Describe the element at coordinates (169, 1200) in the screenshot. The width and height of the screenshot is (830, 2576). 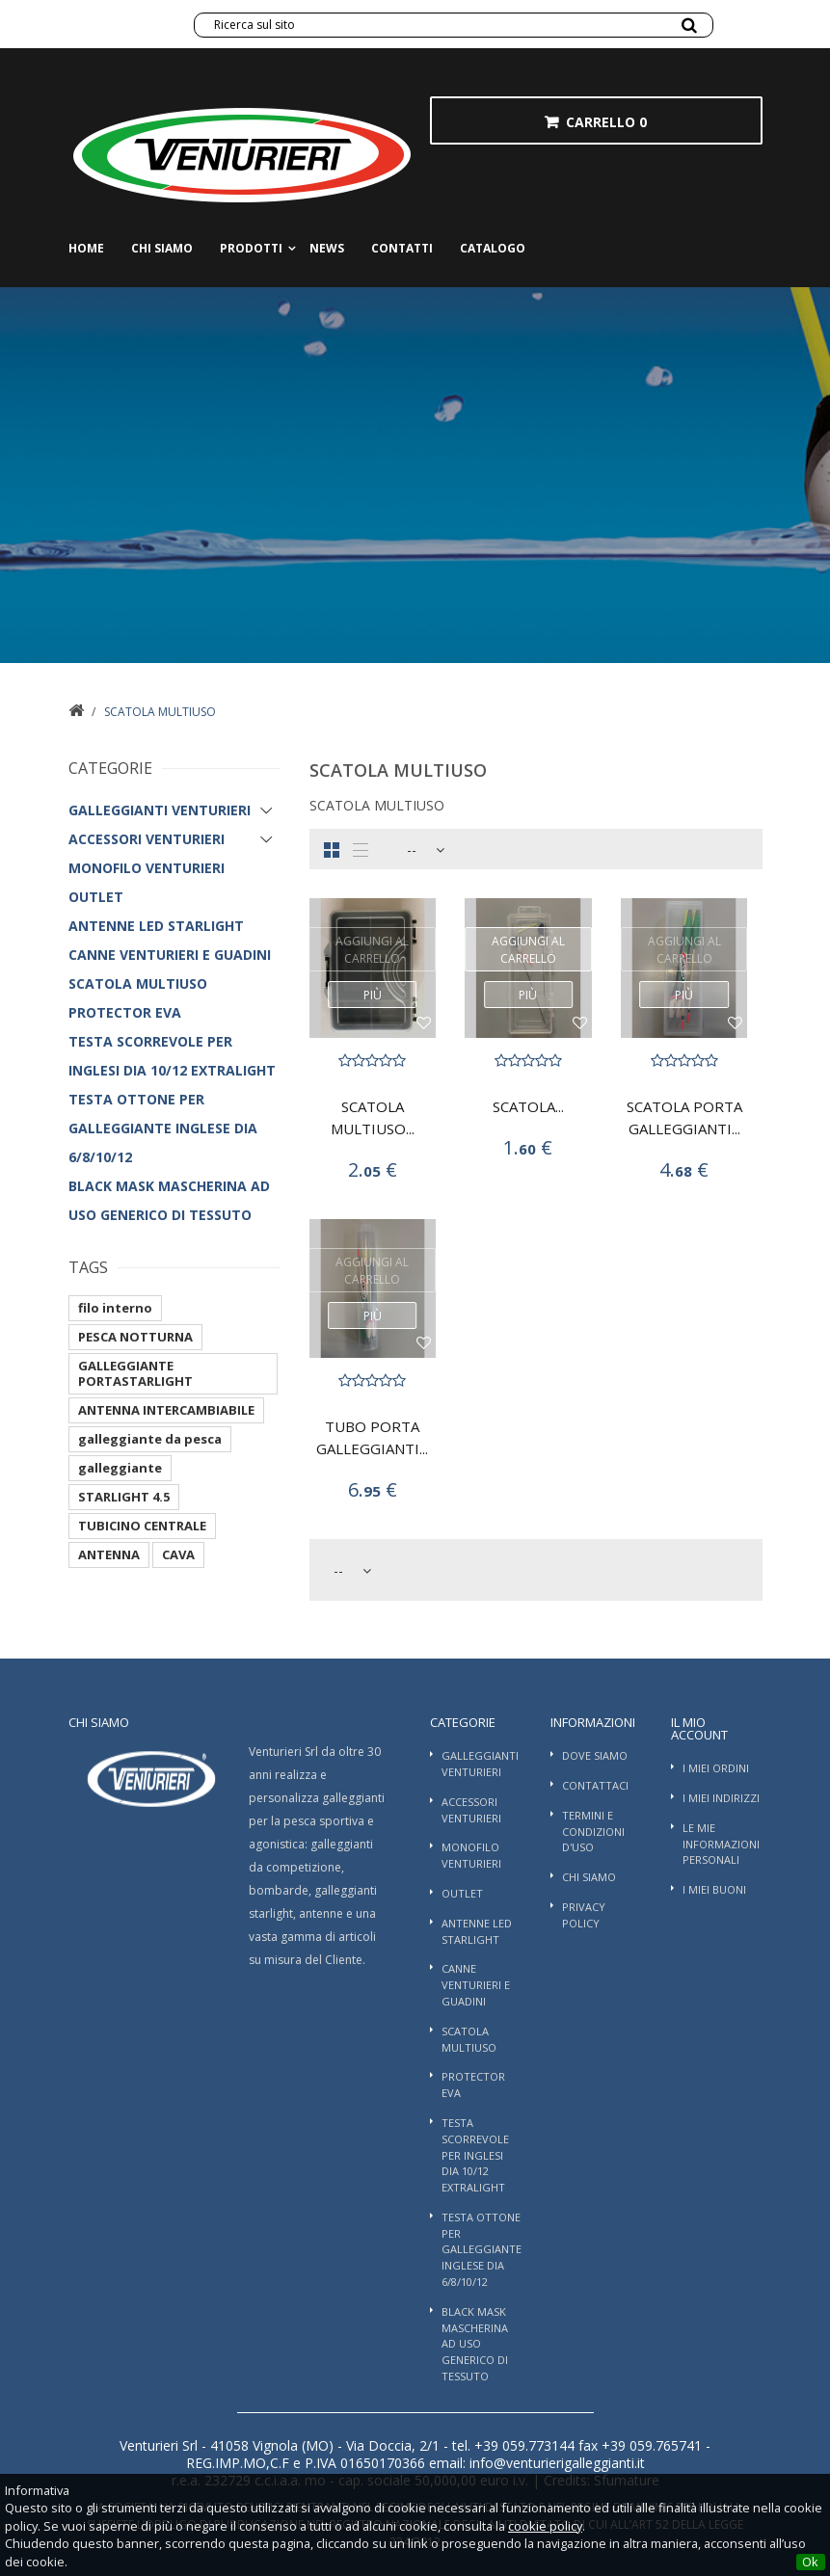
I see `BLACK MASK MASCHERINA AD USO GENERICO DI TESSUTO` at that location.